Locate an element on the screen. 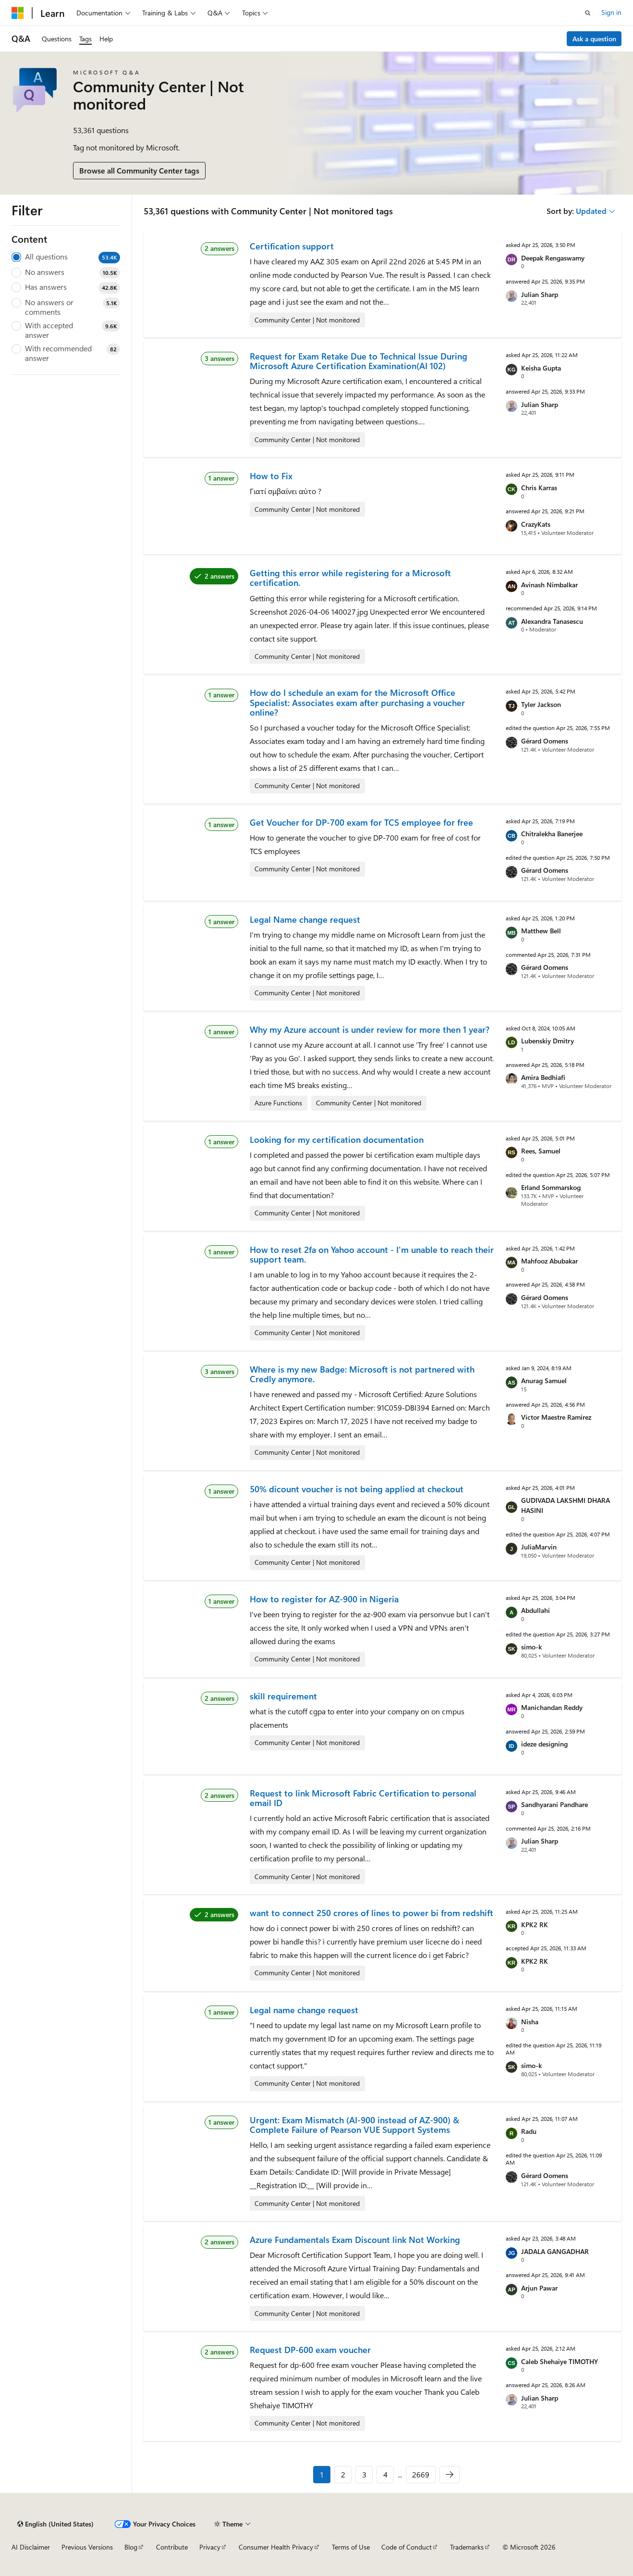 The image size is (633, 2576). [Microsoft] is located at coordinates (18, 13).